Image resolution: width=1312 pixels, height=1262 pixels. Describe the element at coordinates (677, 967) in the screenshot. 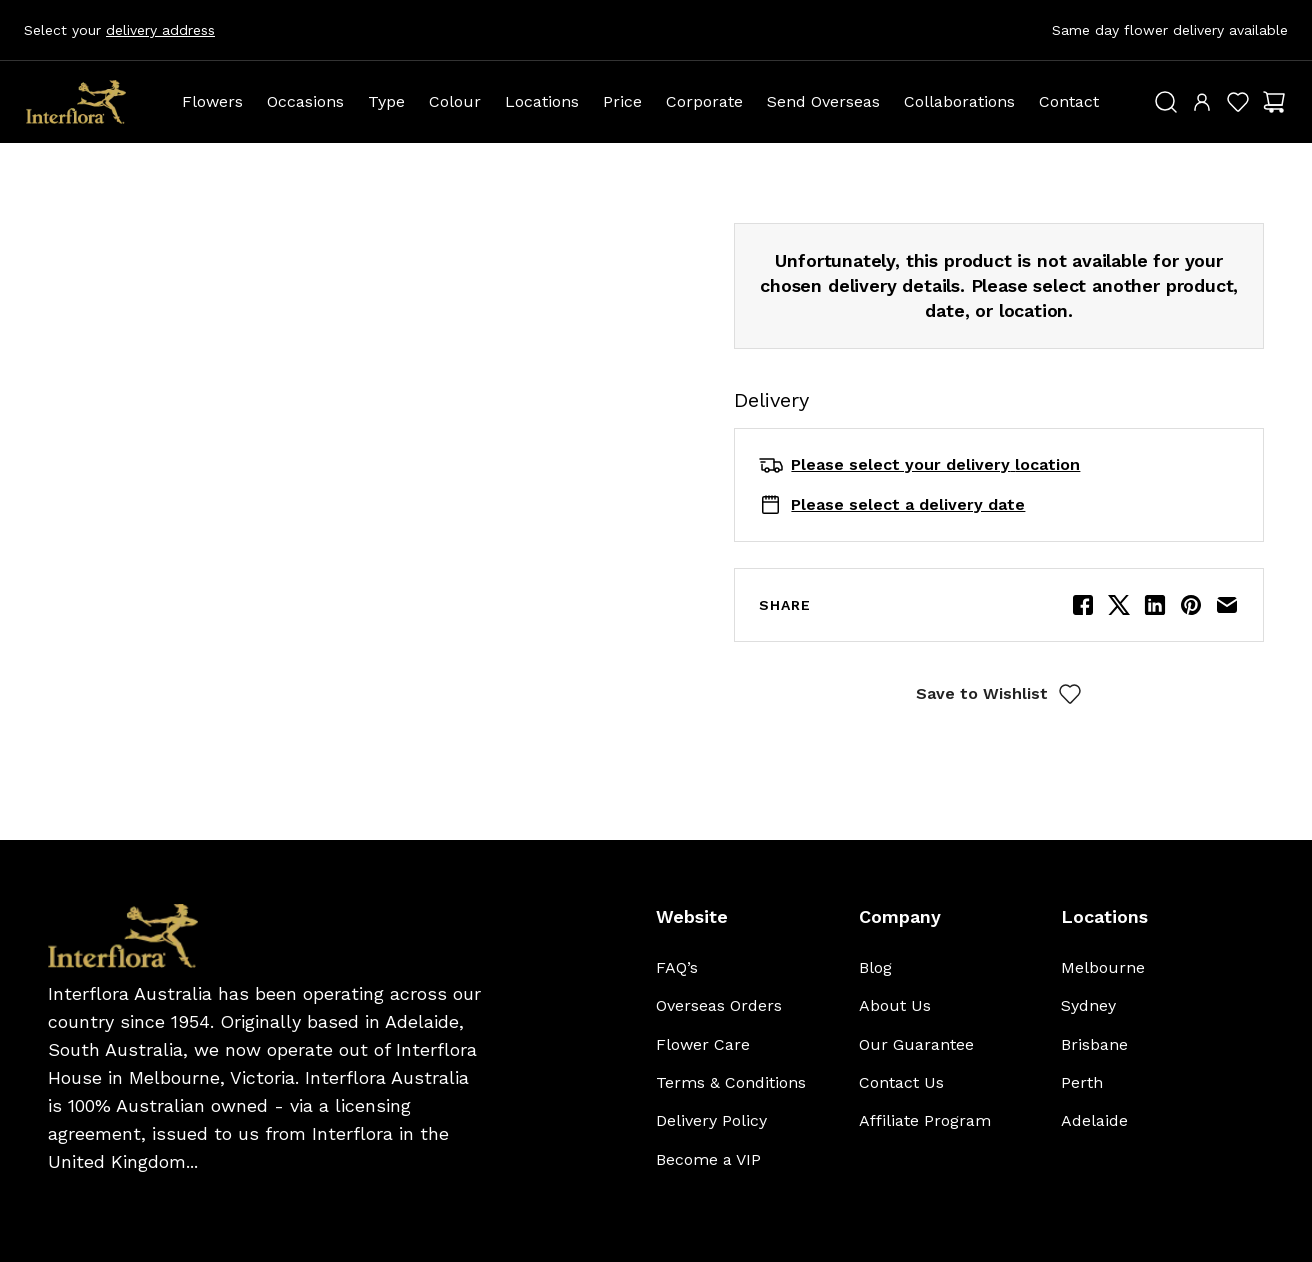

I see `FAQ’s` at that location.